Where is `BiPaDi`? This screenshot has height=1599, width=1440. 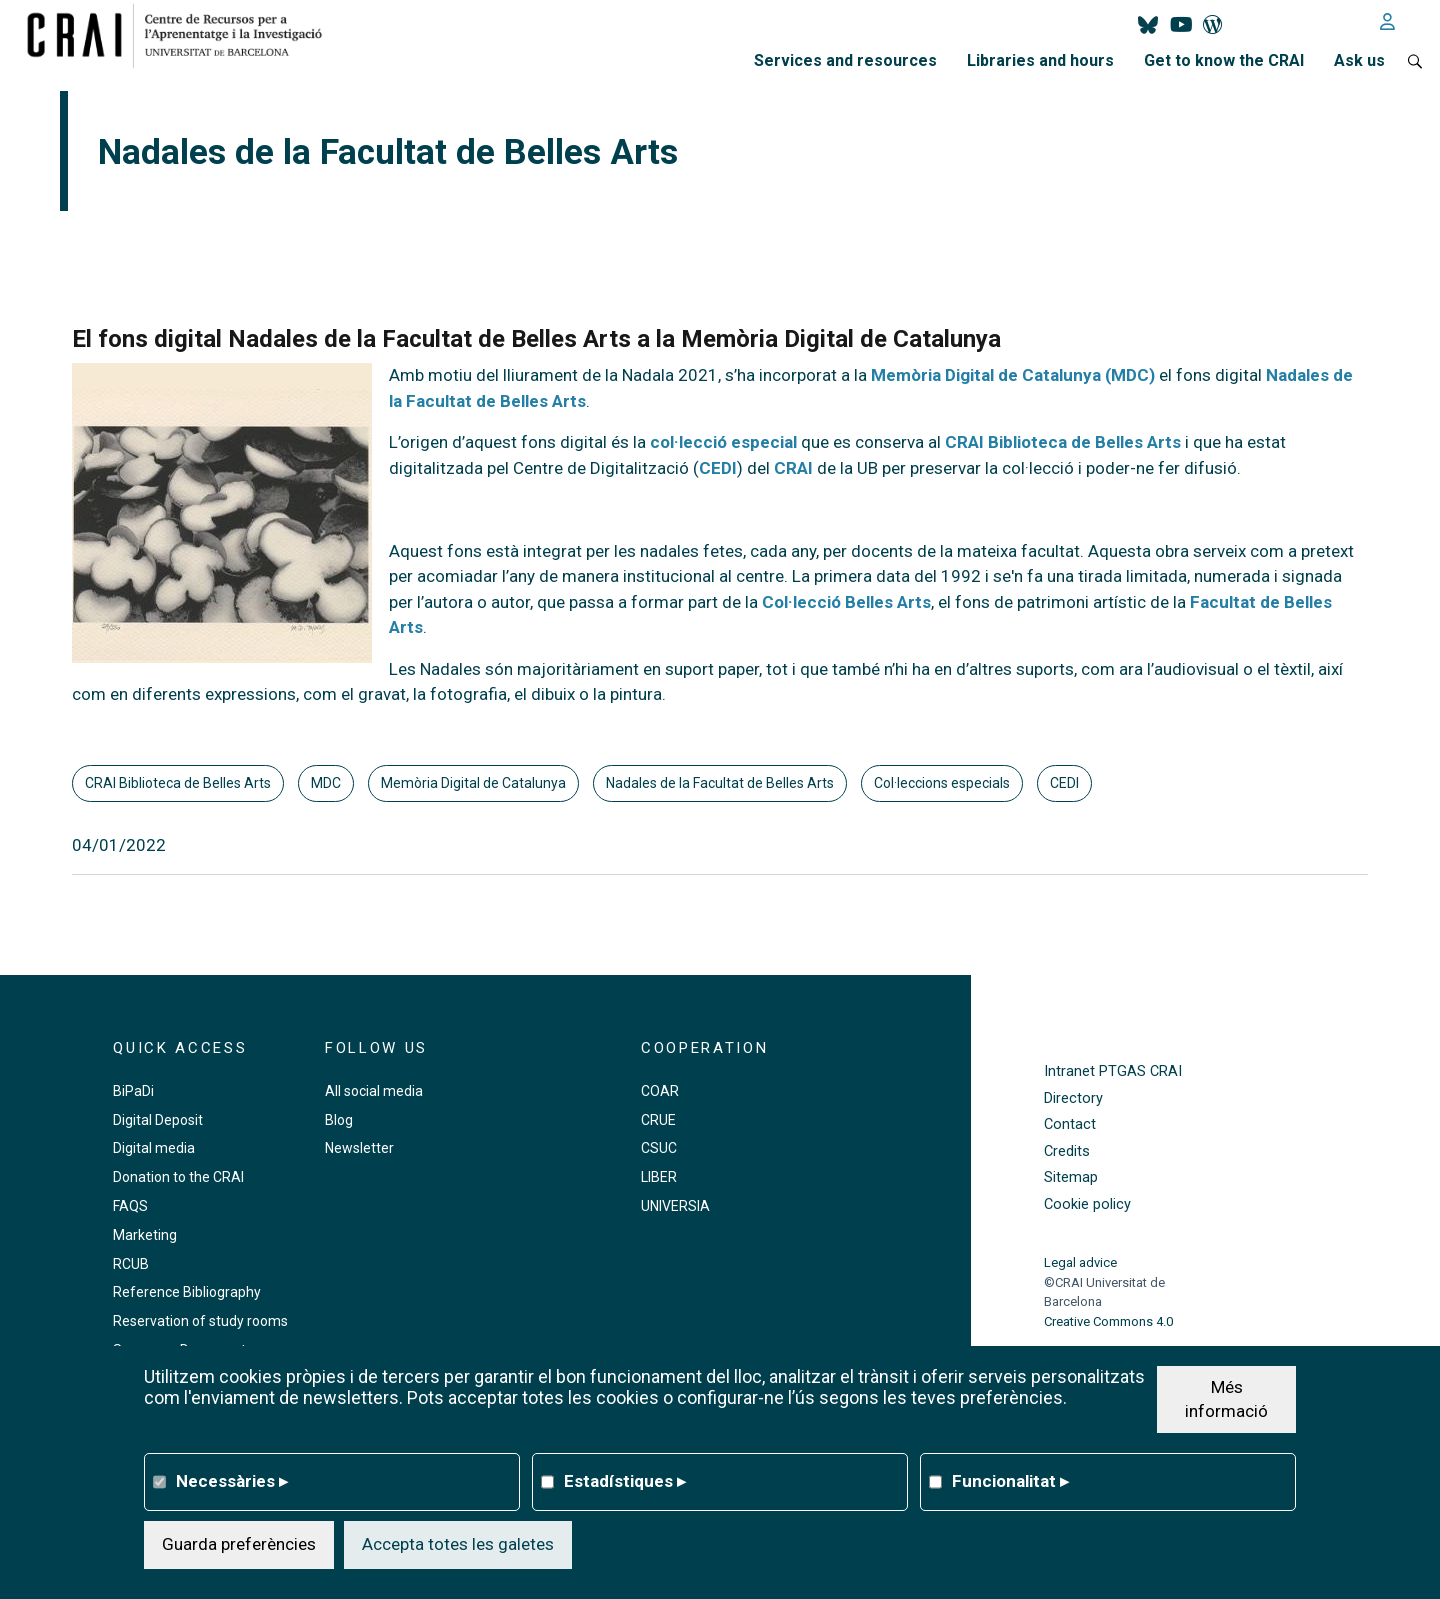 BiPaDi is located at coordinates (133, 1091).